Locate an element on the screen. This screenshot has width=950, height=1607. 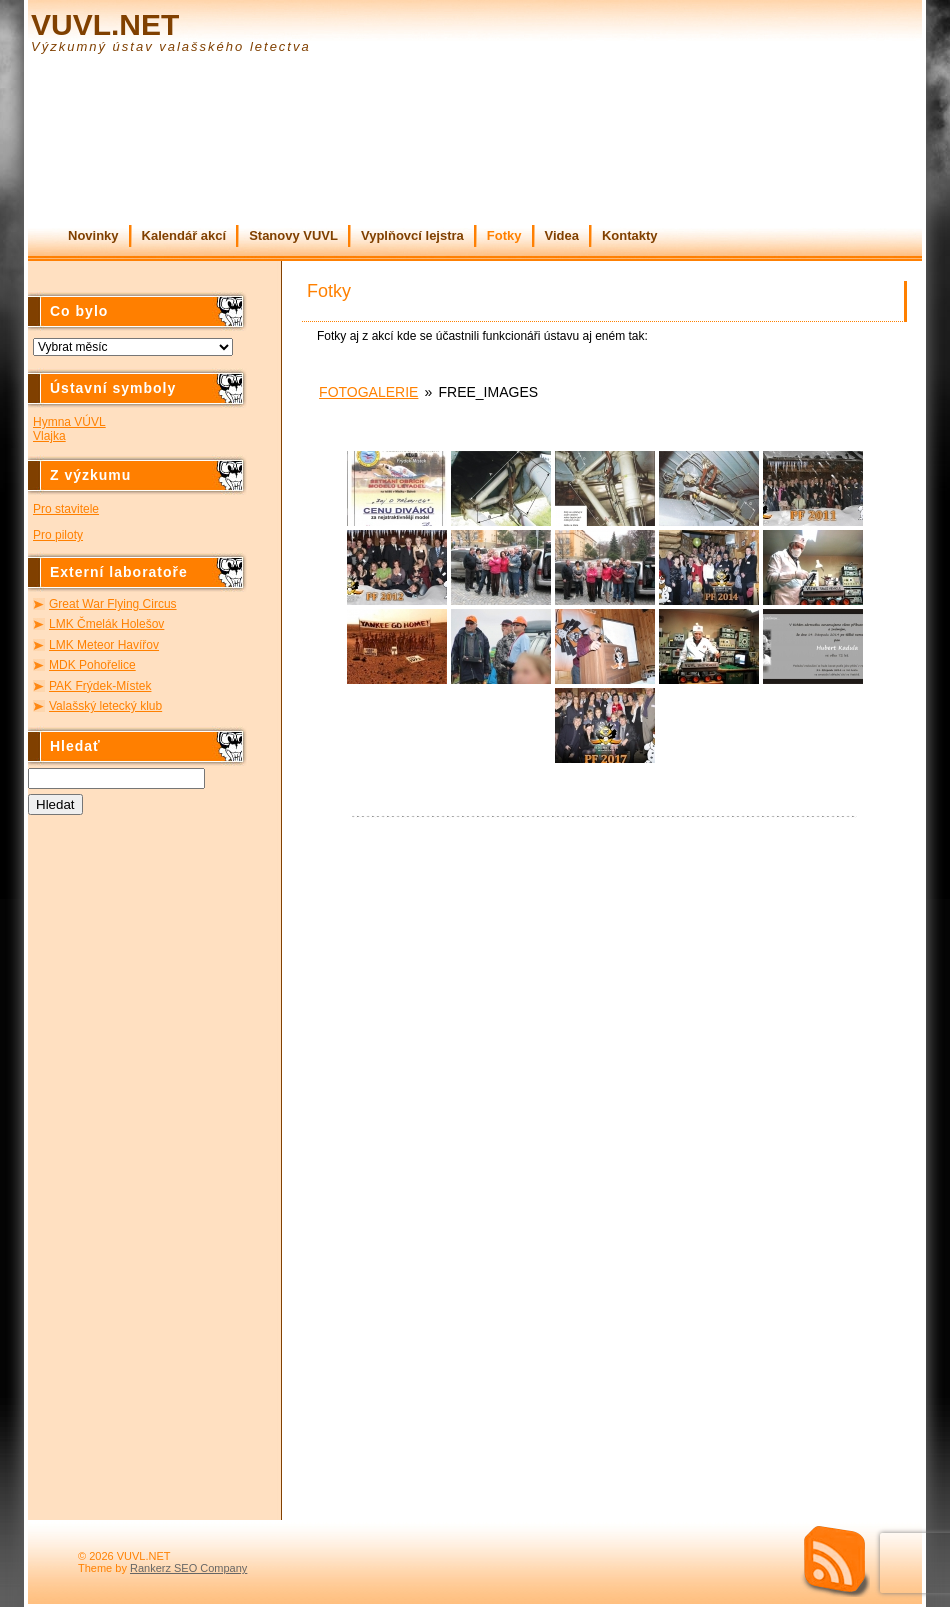
PAK Frýdek-Místek is located at coordinates (100, 686).